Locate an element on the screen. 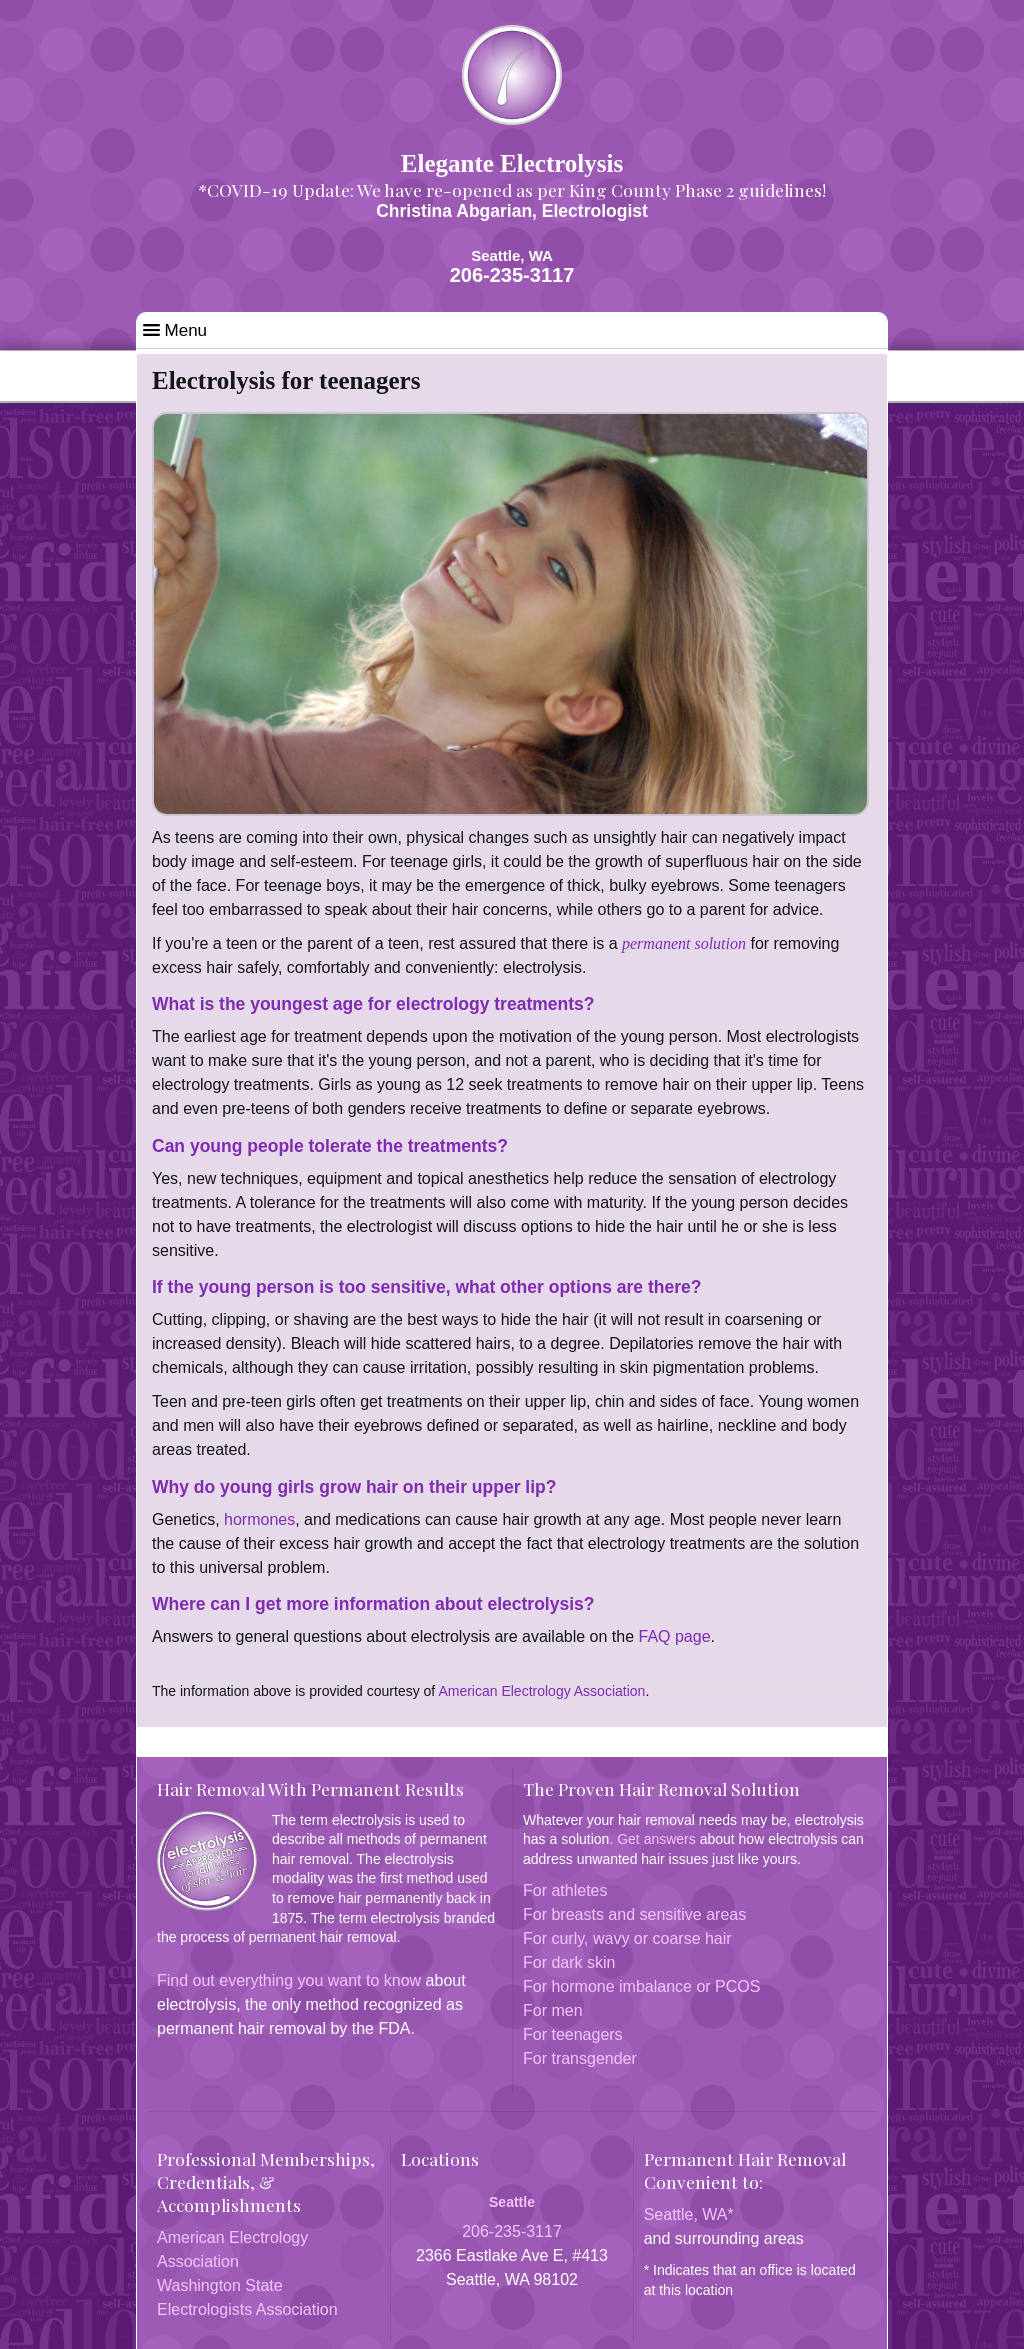  For dark skin is located at coordinates (569, 1962).